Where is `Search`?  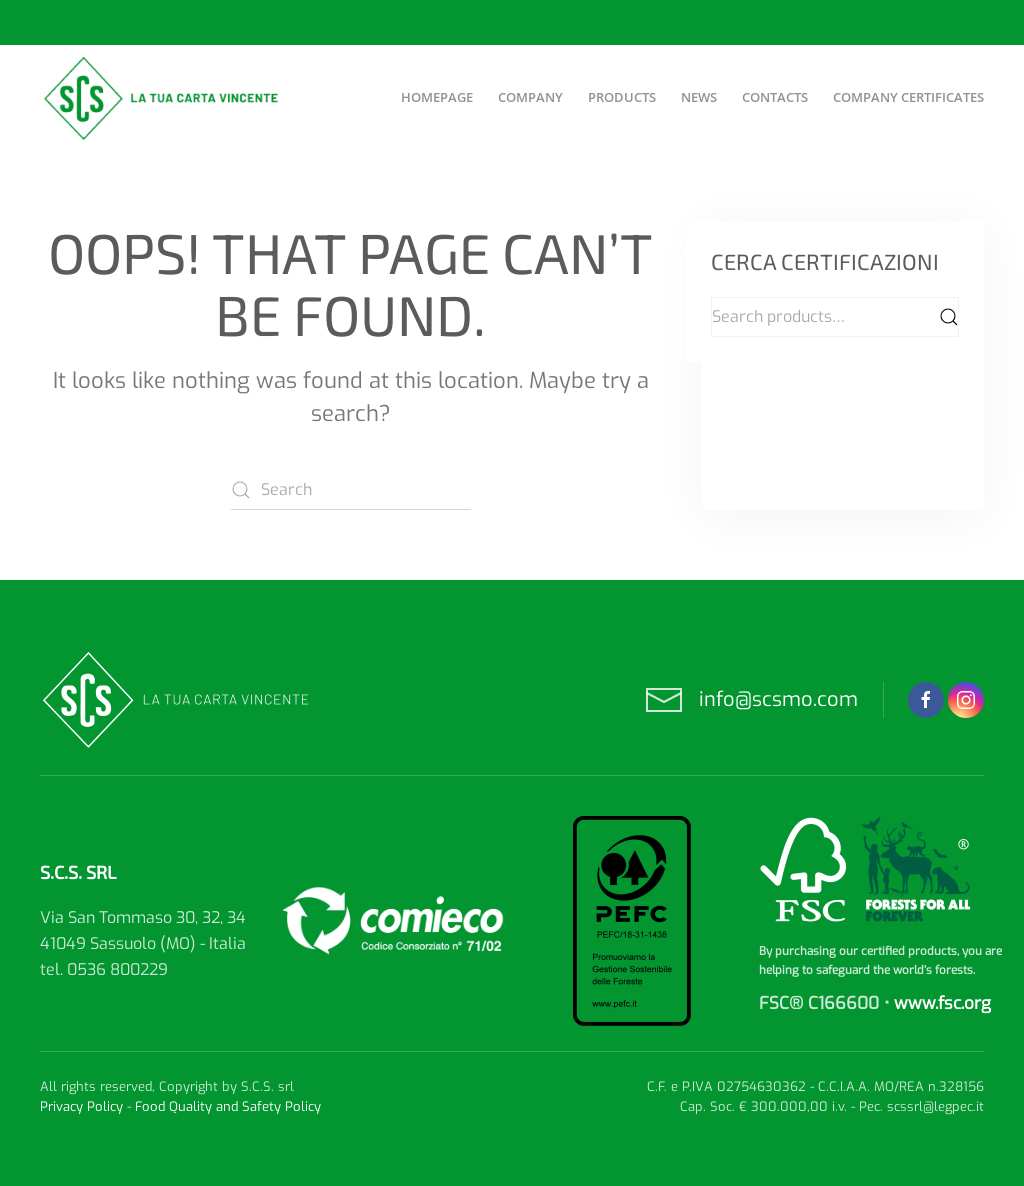
Search is located at coordinates (949, 317).